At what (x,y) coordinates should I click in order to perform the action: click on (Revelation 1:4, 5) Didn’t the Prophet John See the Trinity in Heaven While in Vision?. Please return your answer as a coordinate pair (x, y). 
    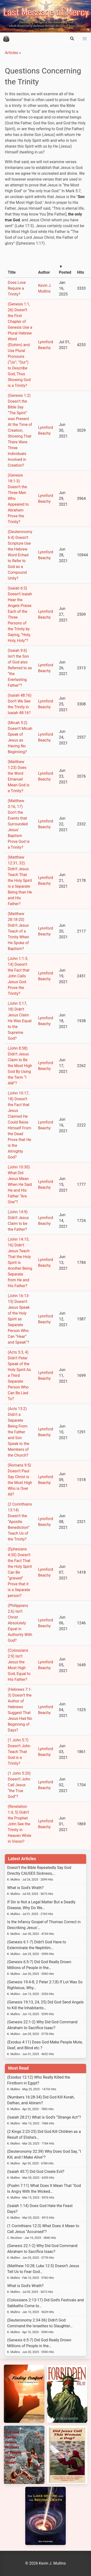
    Looking at the image, I should click on (19, 1824).